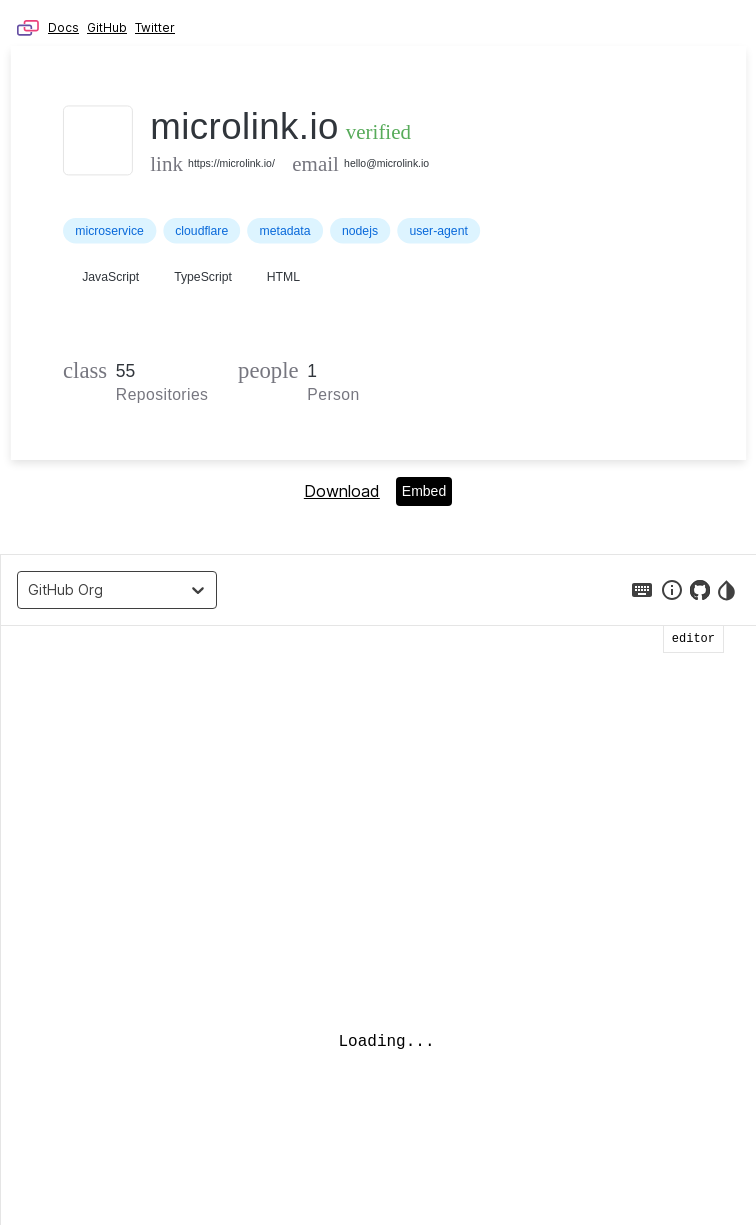 The height and width of the screenshot is (1225, 756). Describe the element at coordinates (424, 491) in the screenshot. I see `Embed` at that location.